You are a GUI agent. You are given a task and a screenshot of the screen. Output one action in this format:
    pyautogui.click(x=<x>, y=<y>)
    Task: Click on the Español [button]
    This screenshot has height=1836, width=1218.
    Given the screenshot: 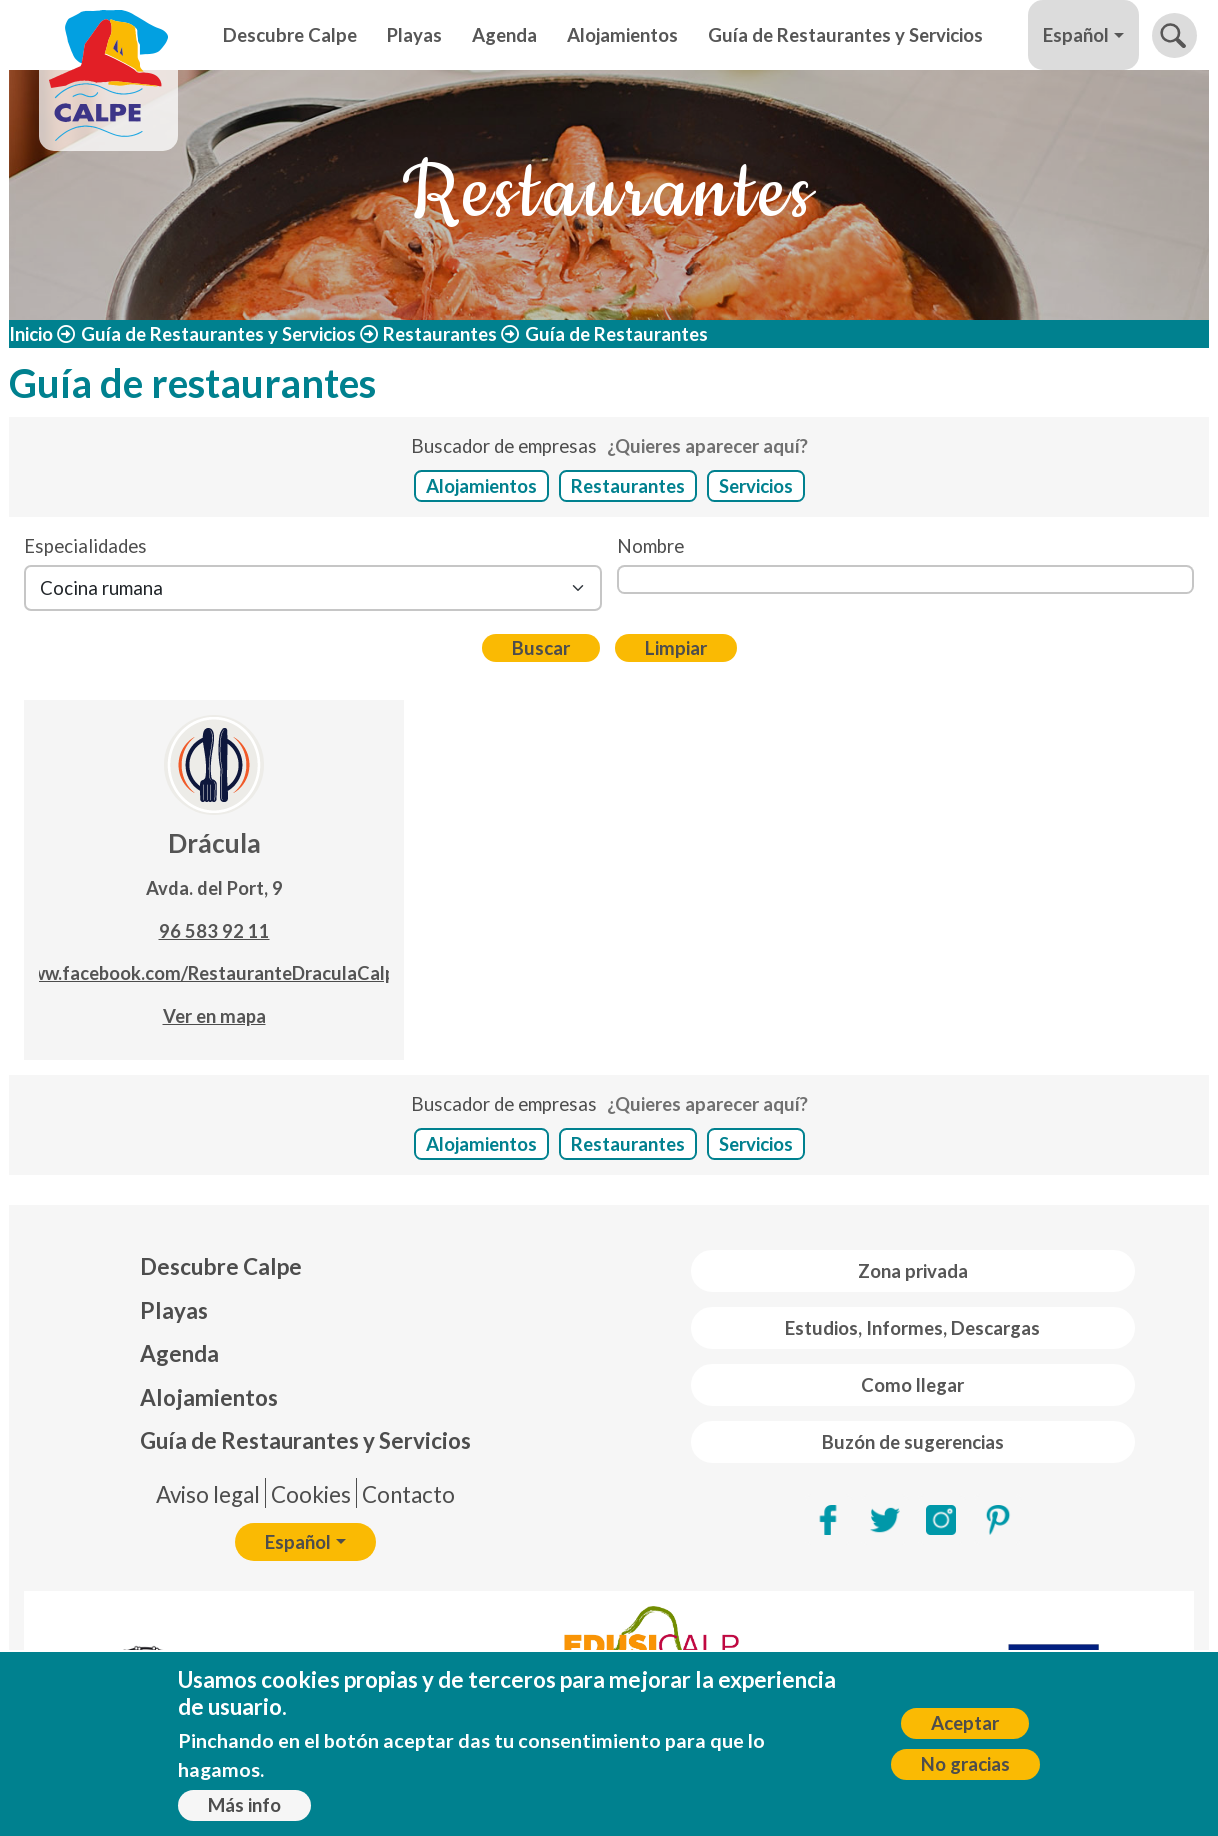 What is the action you would take?
    pyautogui.click(x=1076, y=35)
    